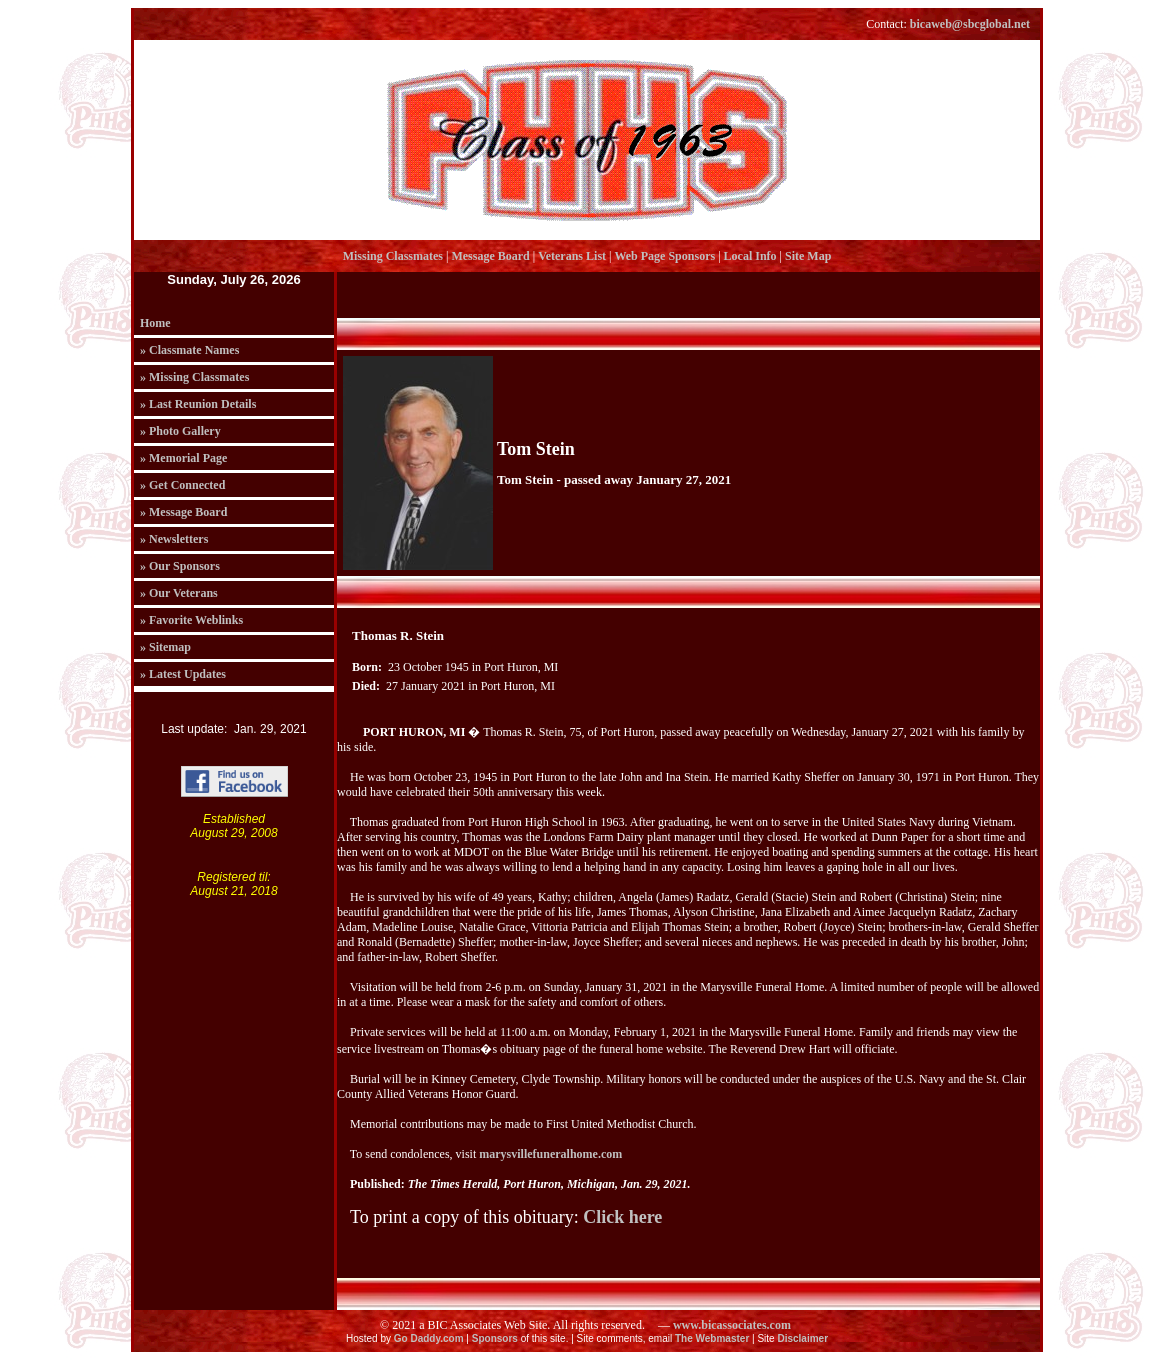  Describe the element at coordinates (179, 593) in the screenshot. I see `» Our Veterans` at that location.